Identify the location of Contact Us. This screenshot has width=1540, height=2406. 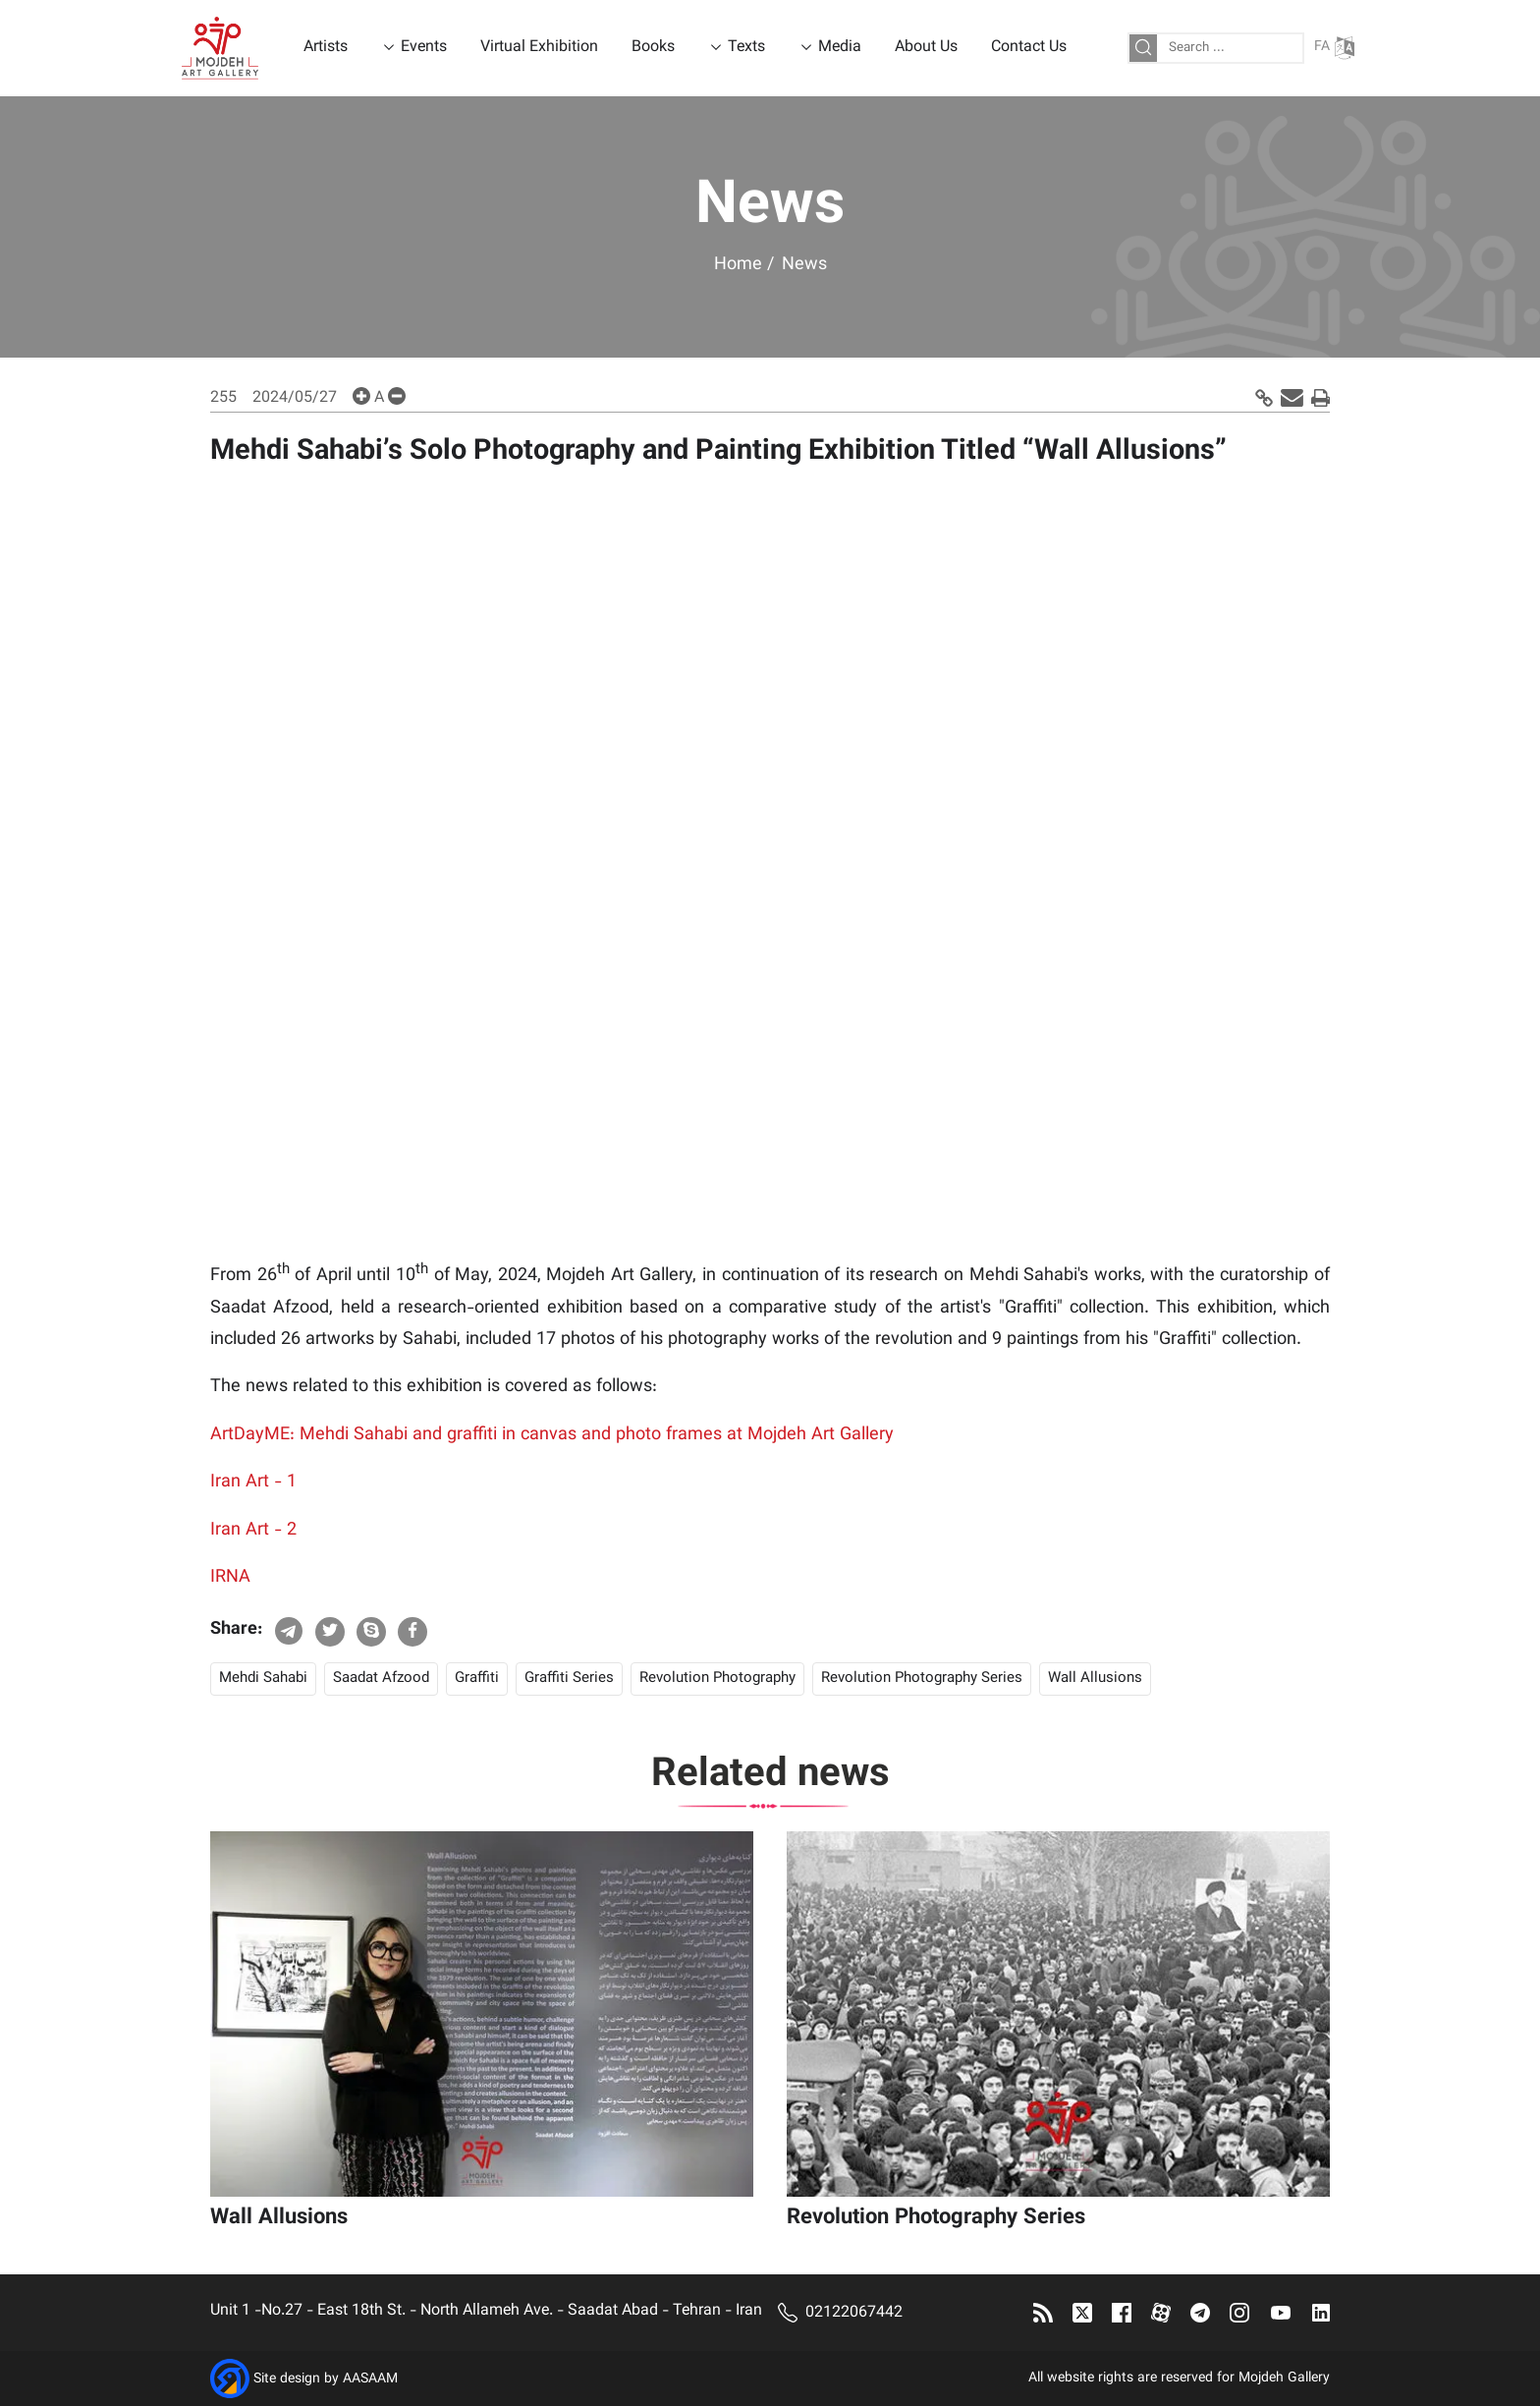
(1029, 47).